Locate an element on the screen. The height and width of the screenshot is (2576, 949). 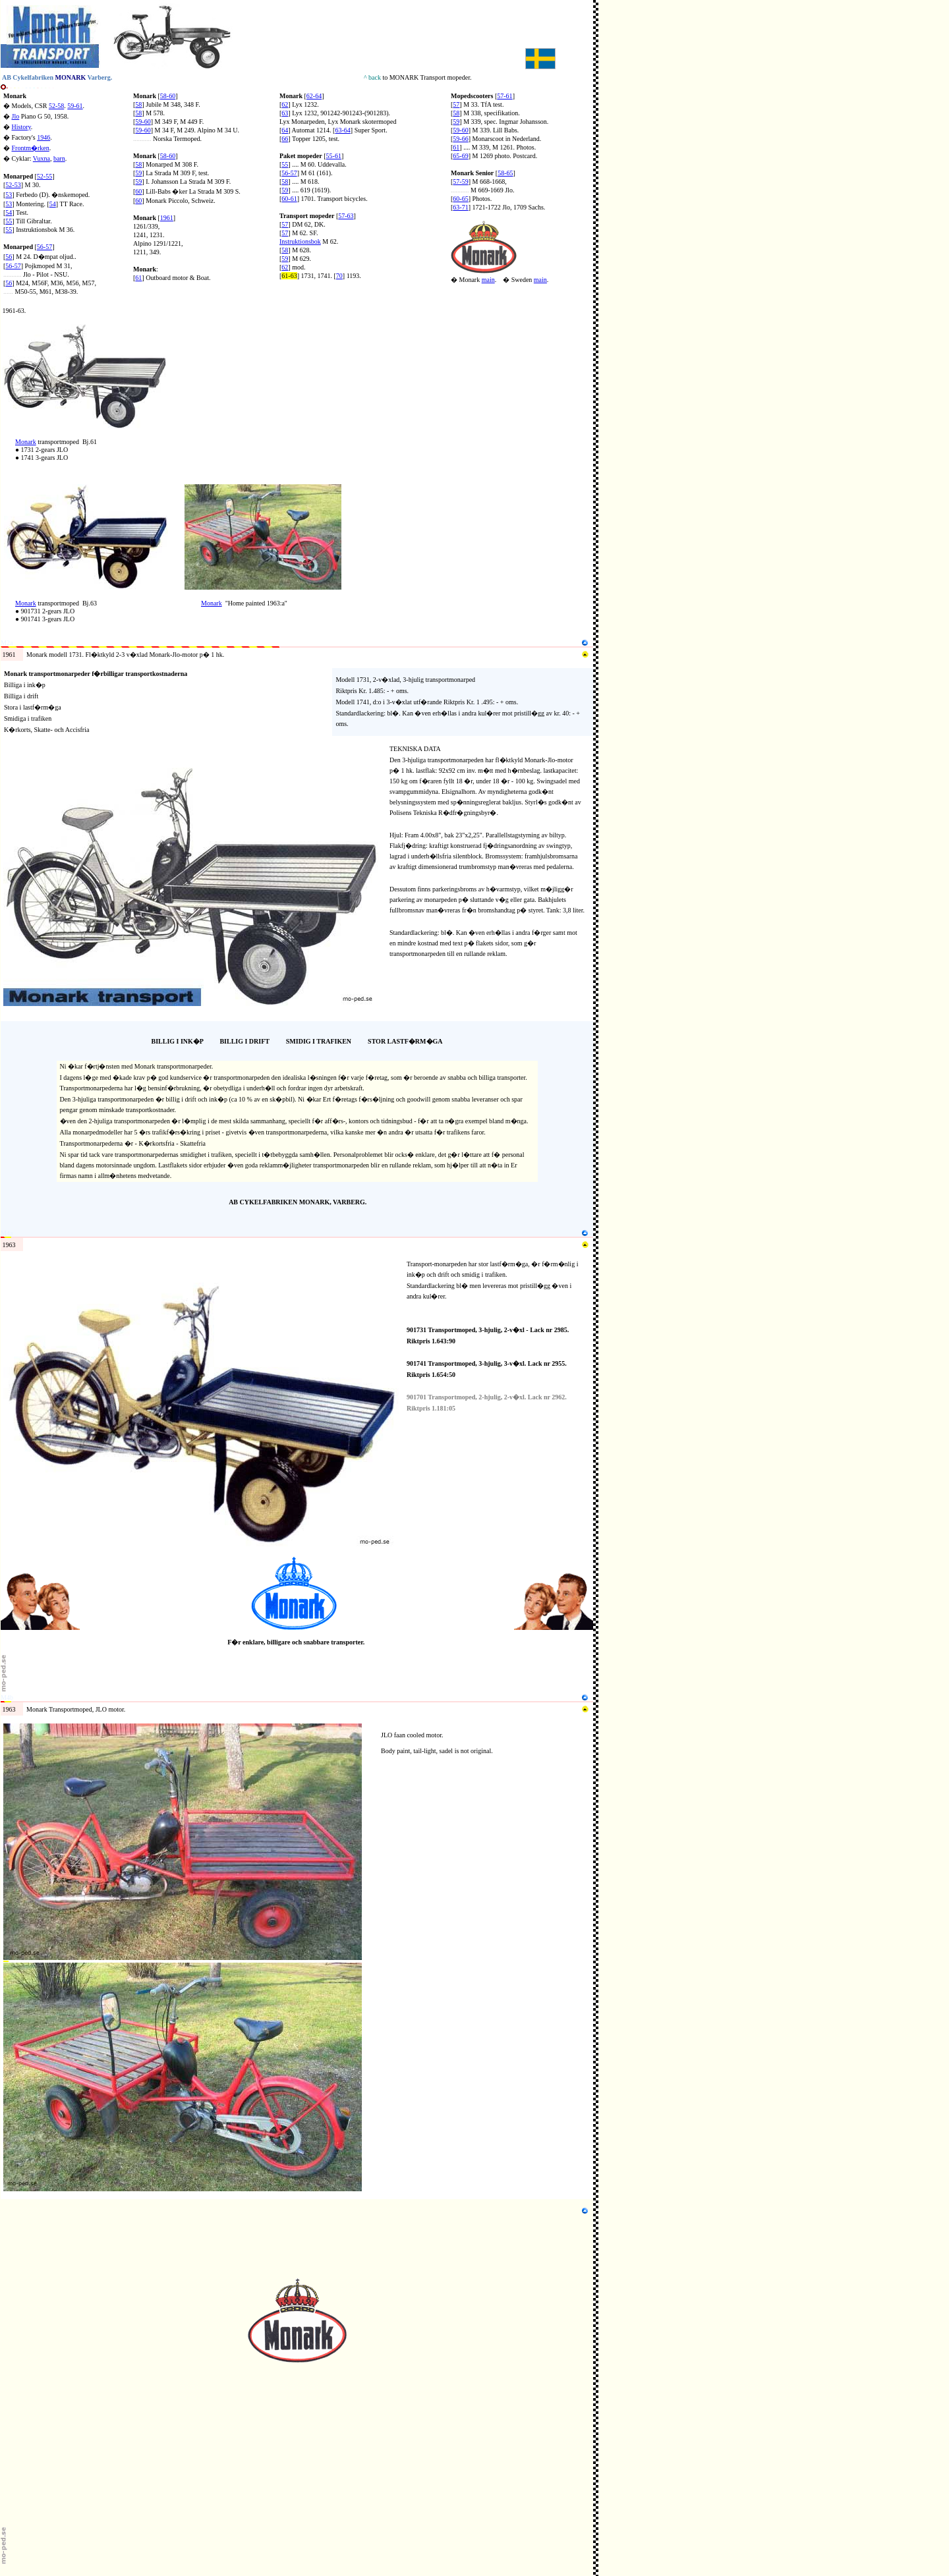
N2 is located at coordinates (5, 320).